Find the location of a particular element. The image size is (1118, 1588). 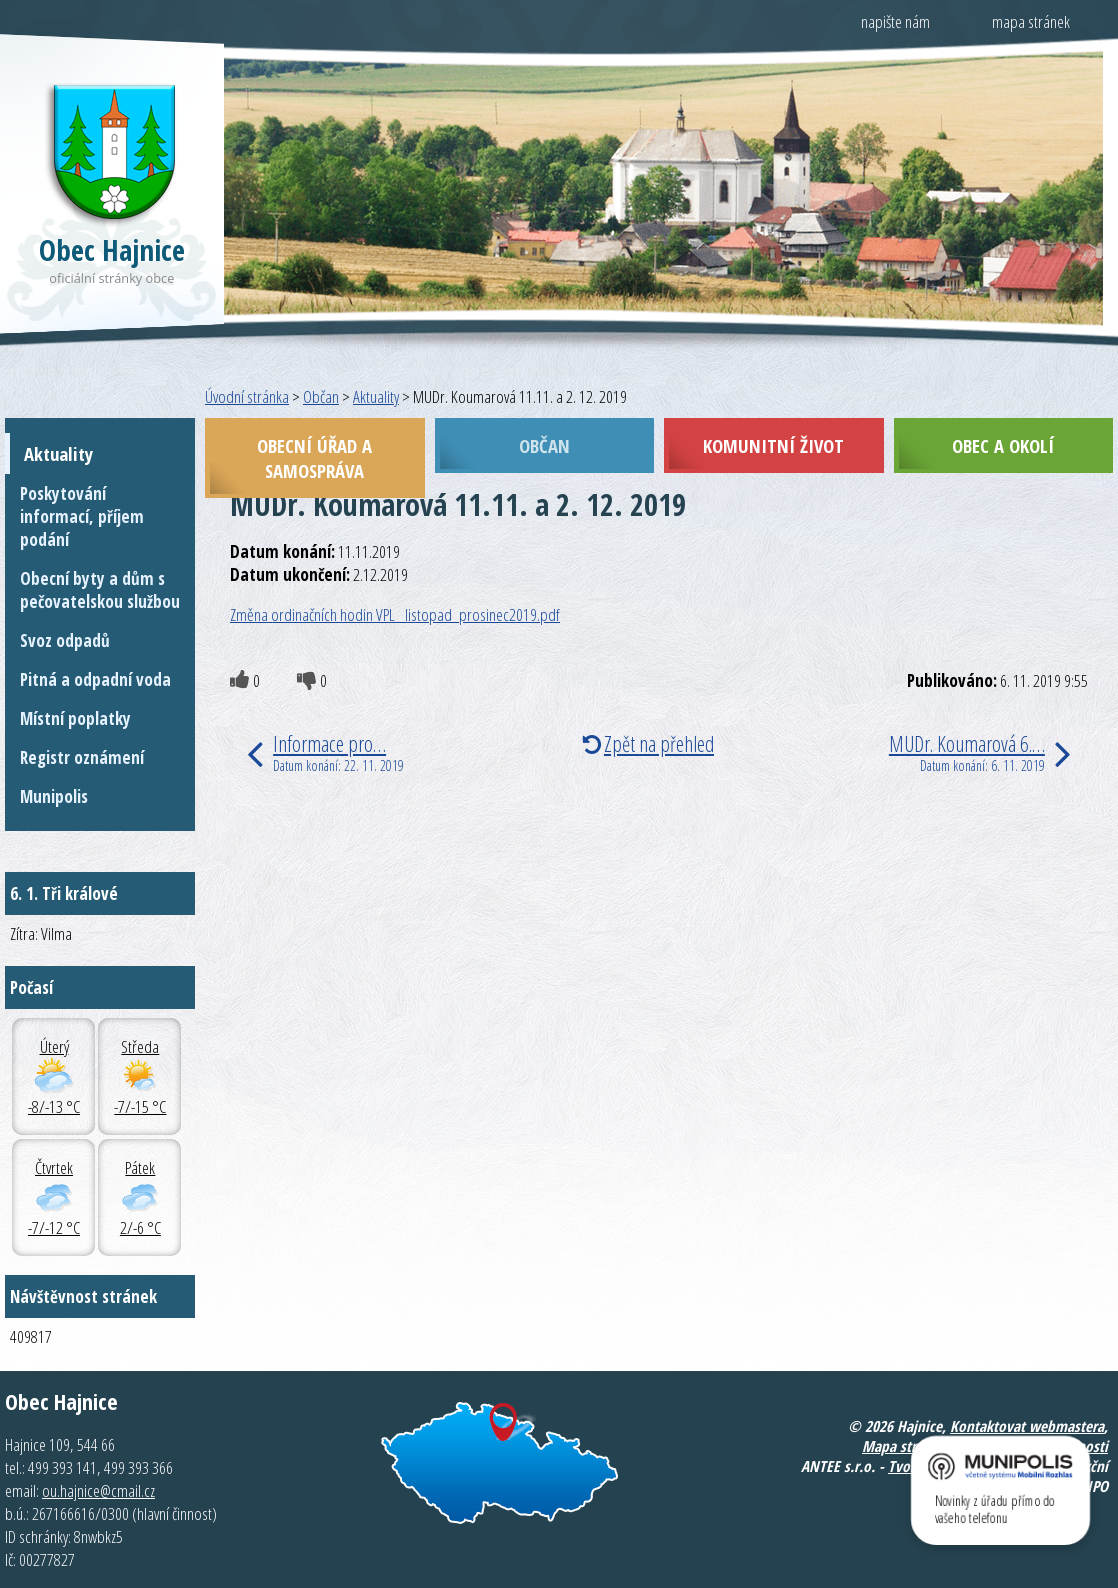

Aktuality is located at coordinates (376, 396).